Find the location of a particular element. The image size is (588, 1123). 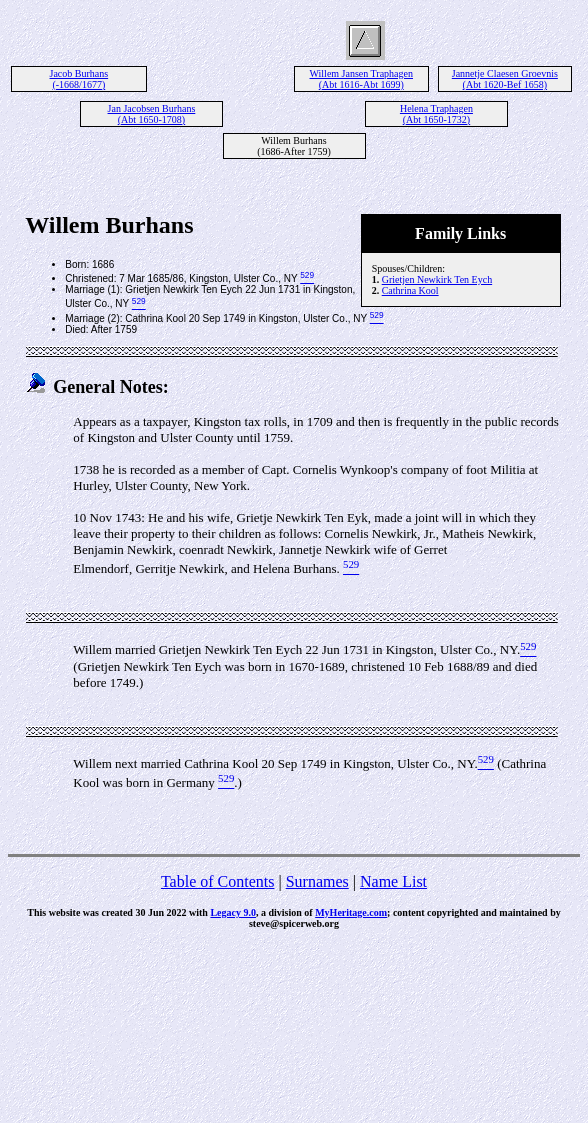

Jannetje Claesen Groevnis (Abt 1620-Bef 1658) is located at coordinates (505, 79).